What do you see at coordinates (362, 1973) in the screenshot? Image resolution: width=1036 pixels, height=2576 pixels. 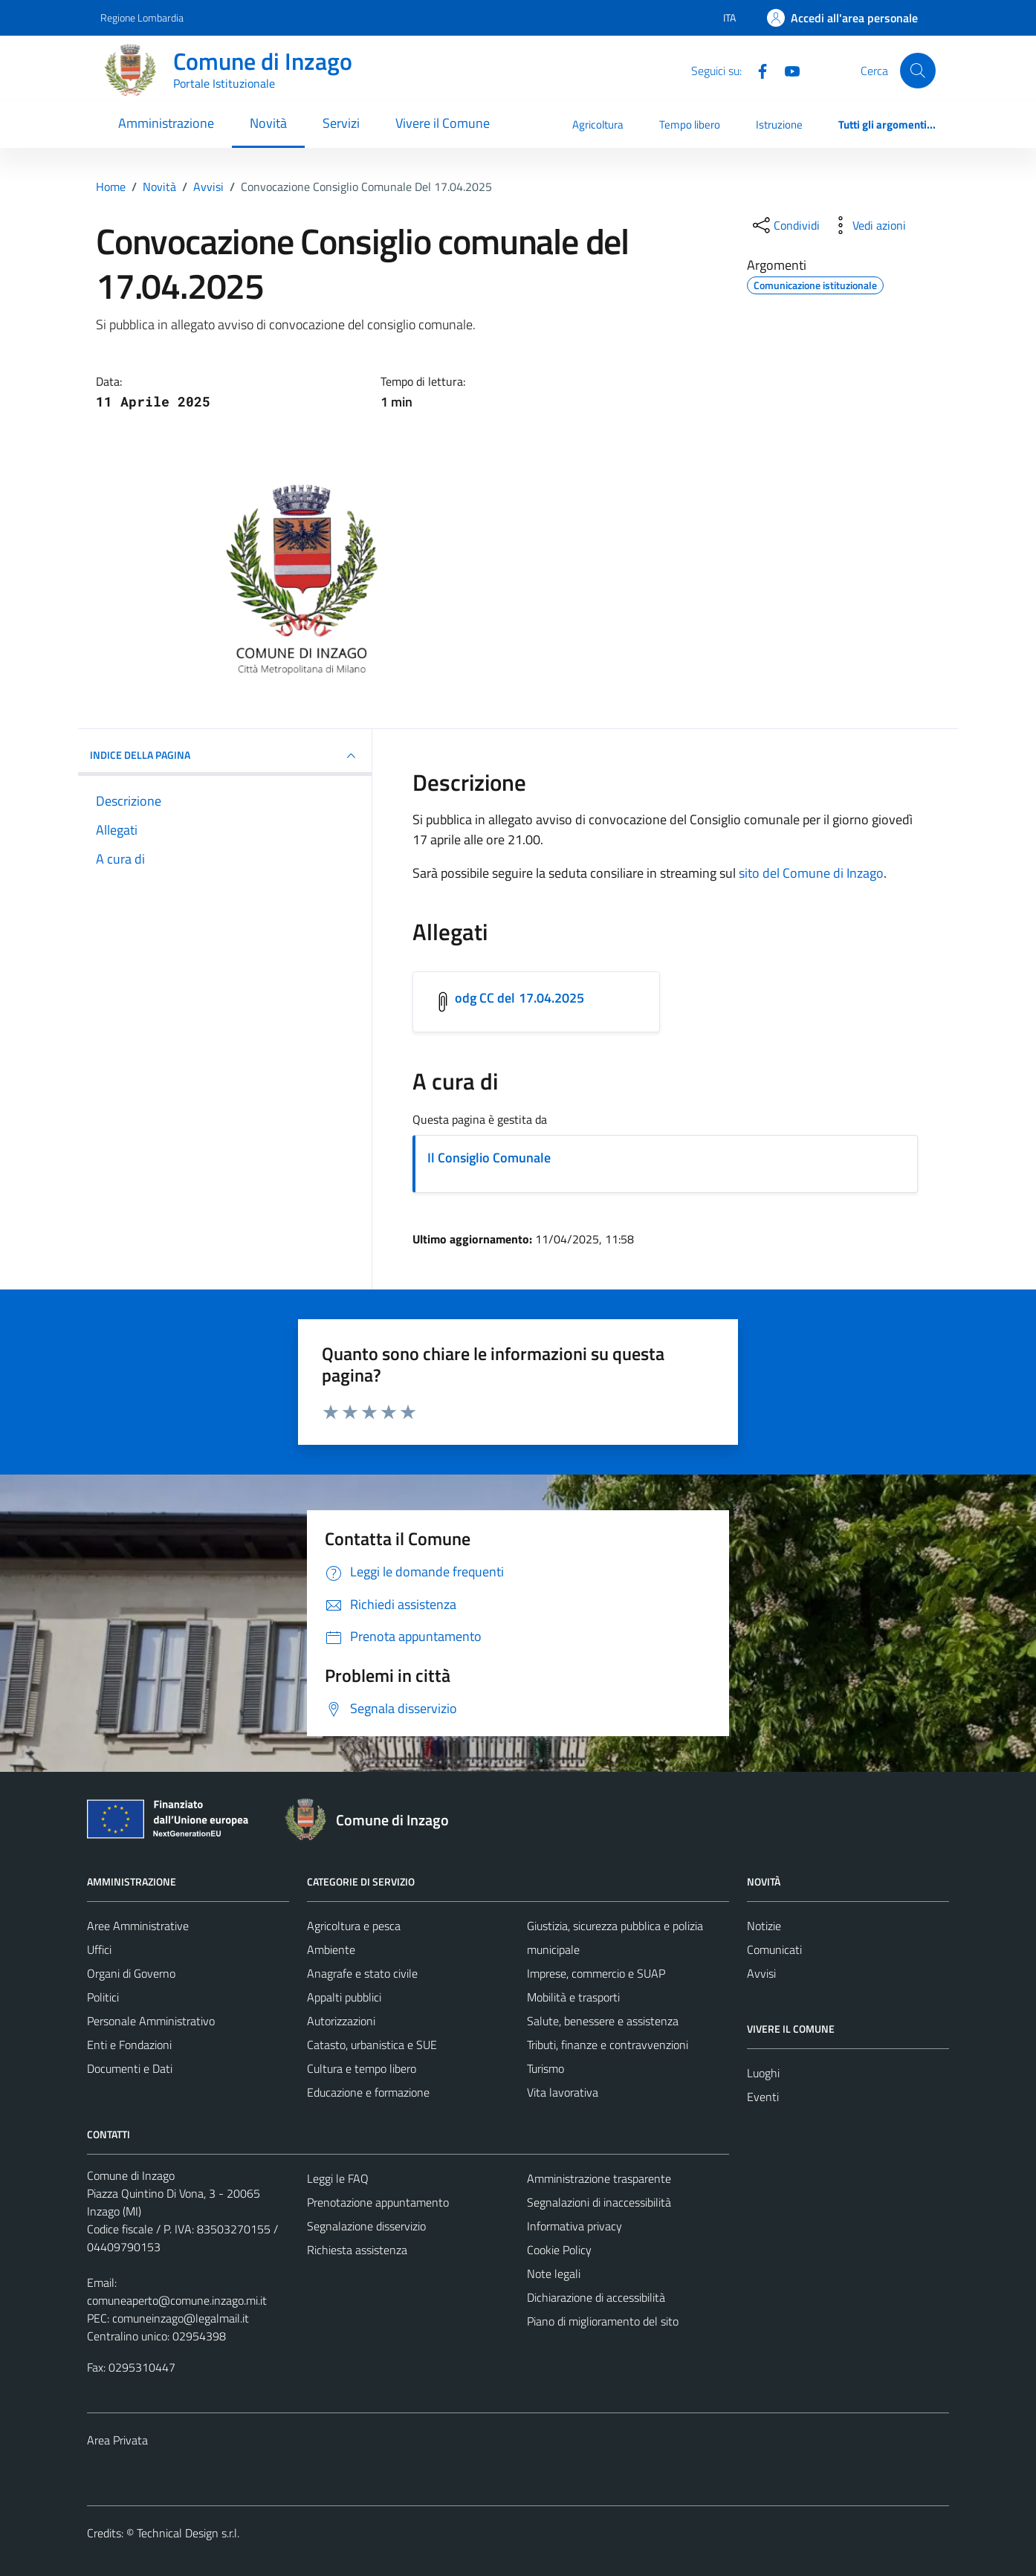 I see `Anagrafe e stato civile` at bounding box center [362, 1973].